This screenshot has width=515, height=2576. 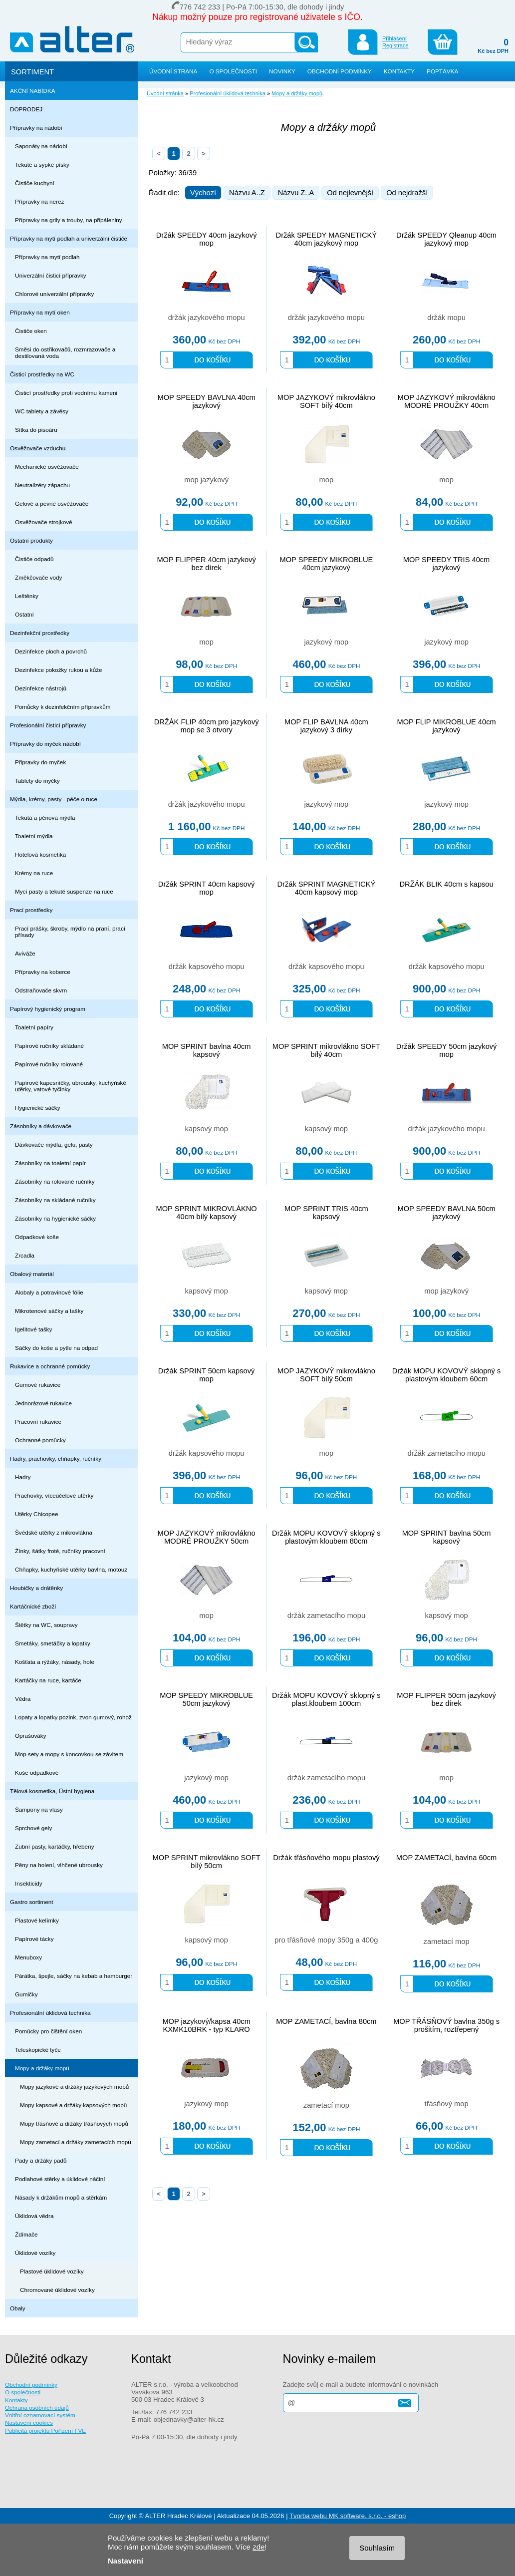 I want to click on MOP SPRINT mikrovlákno SOFT bílý 50cm, so click(x=206, y=1862).